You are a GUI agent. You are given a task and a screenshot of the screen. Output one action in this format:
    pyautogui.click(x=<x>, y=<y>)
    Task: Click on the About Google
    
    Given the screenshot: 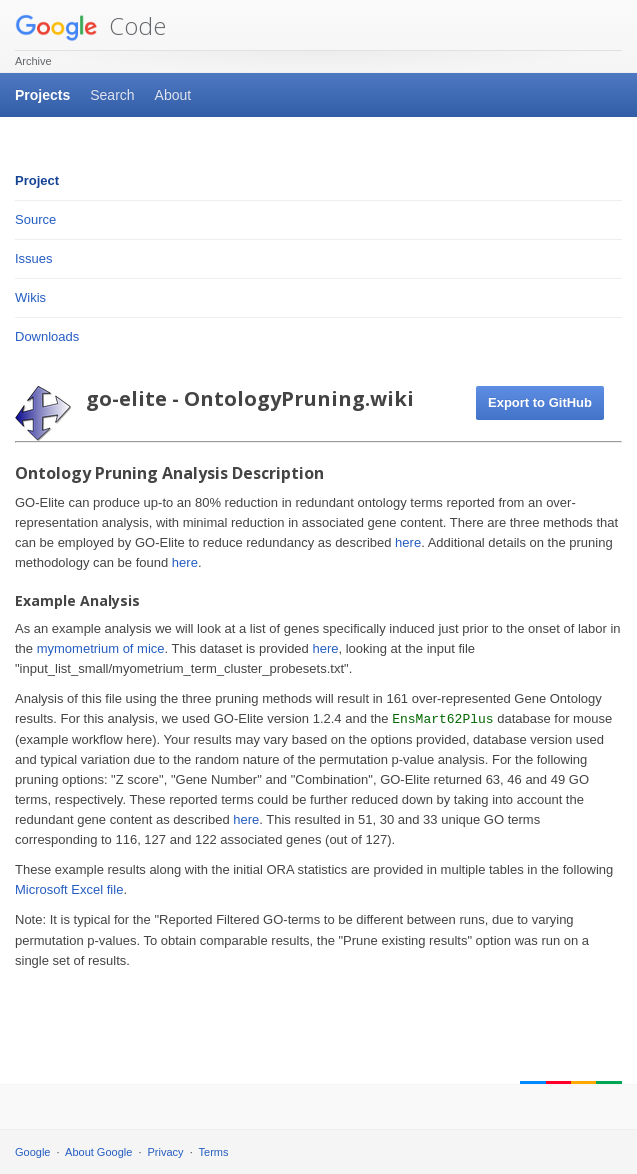 What is the action you would take?
    pyautogui.click(x=98, y=1152)
    